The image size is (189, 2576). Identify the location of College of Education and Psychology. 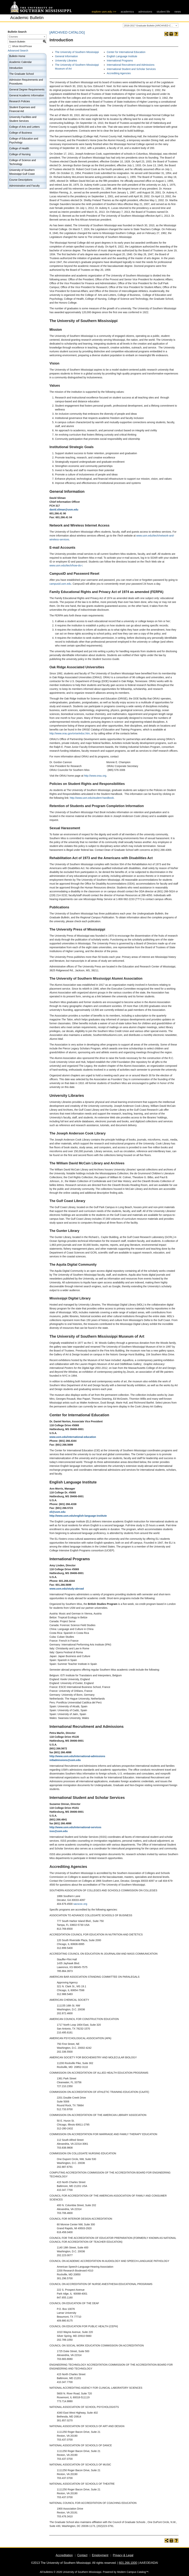
(23, 140).